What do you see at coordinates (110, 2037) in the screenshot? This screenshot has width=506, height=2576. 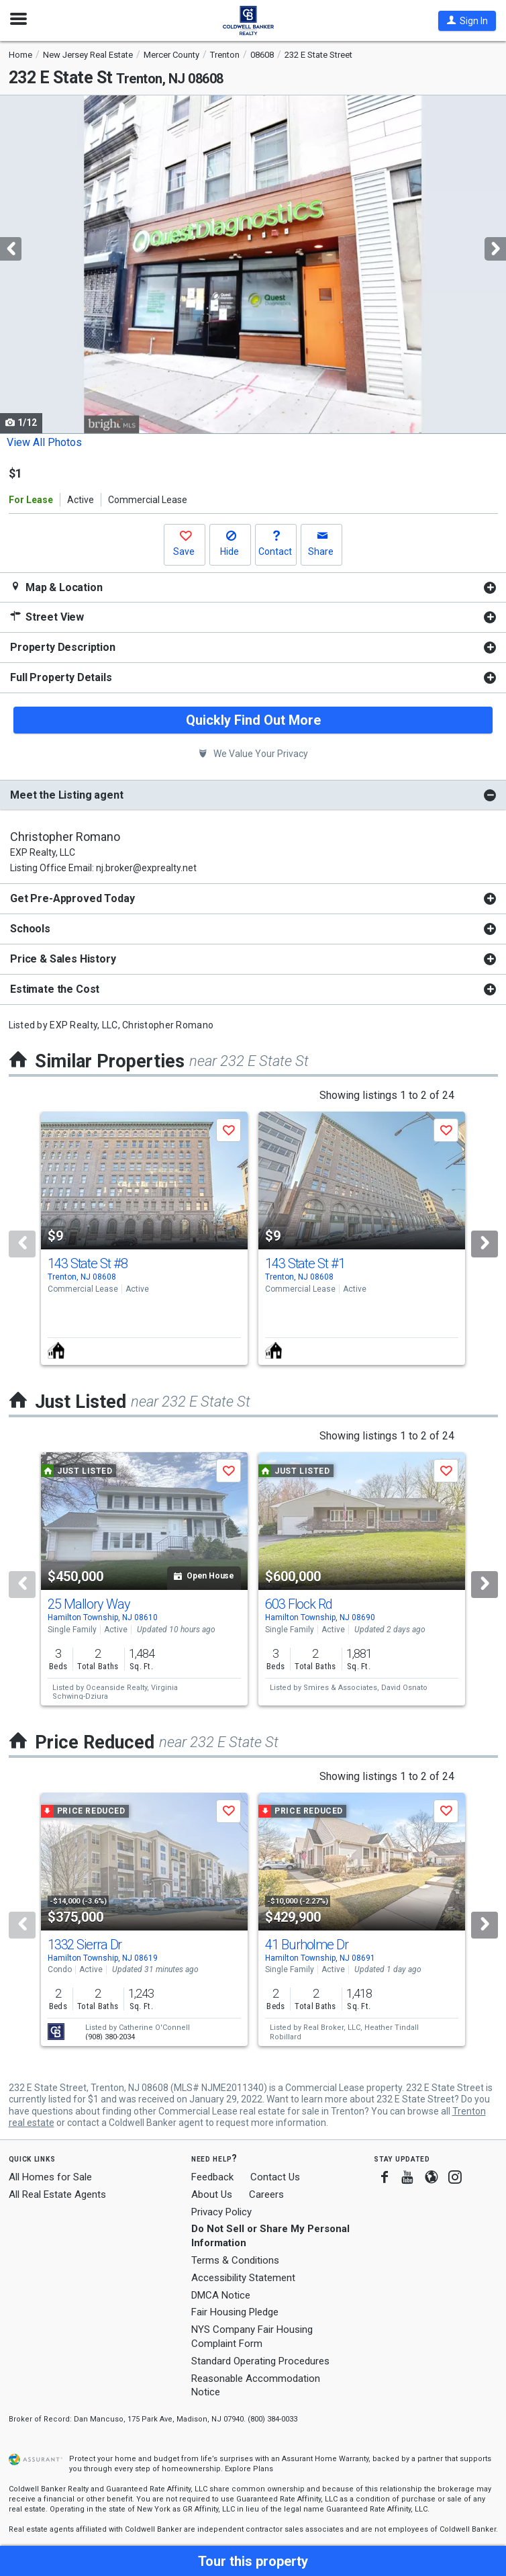 I see `(908) 380-2034` at bounding box center [110, 2037].